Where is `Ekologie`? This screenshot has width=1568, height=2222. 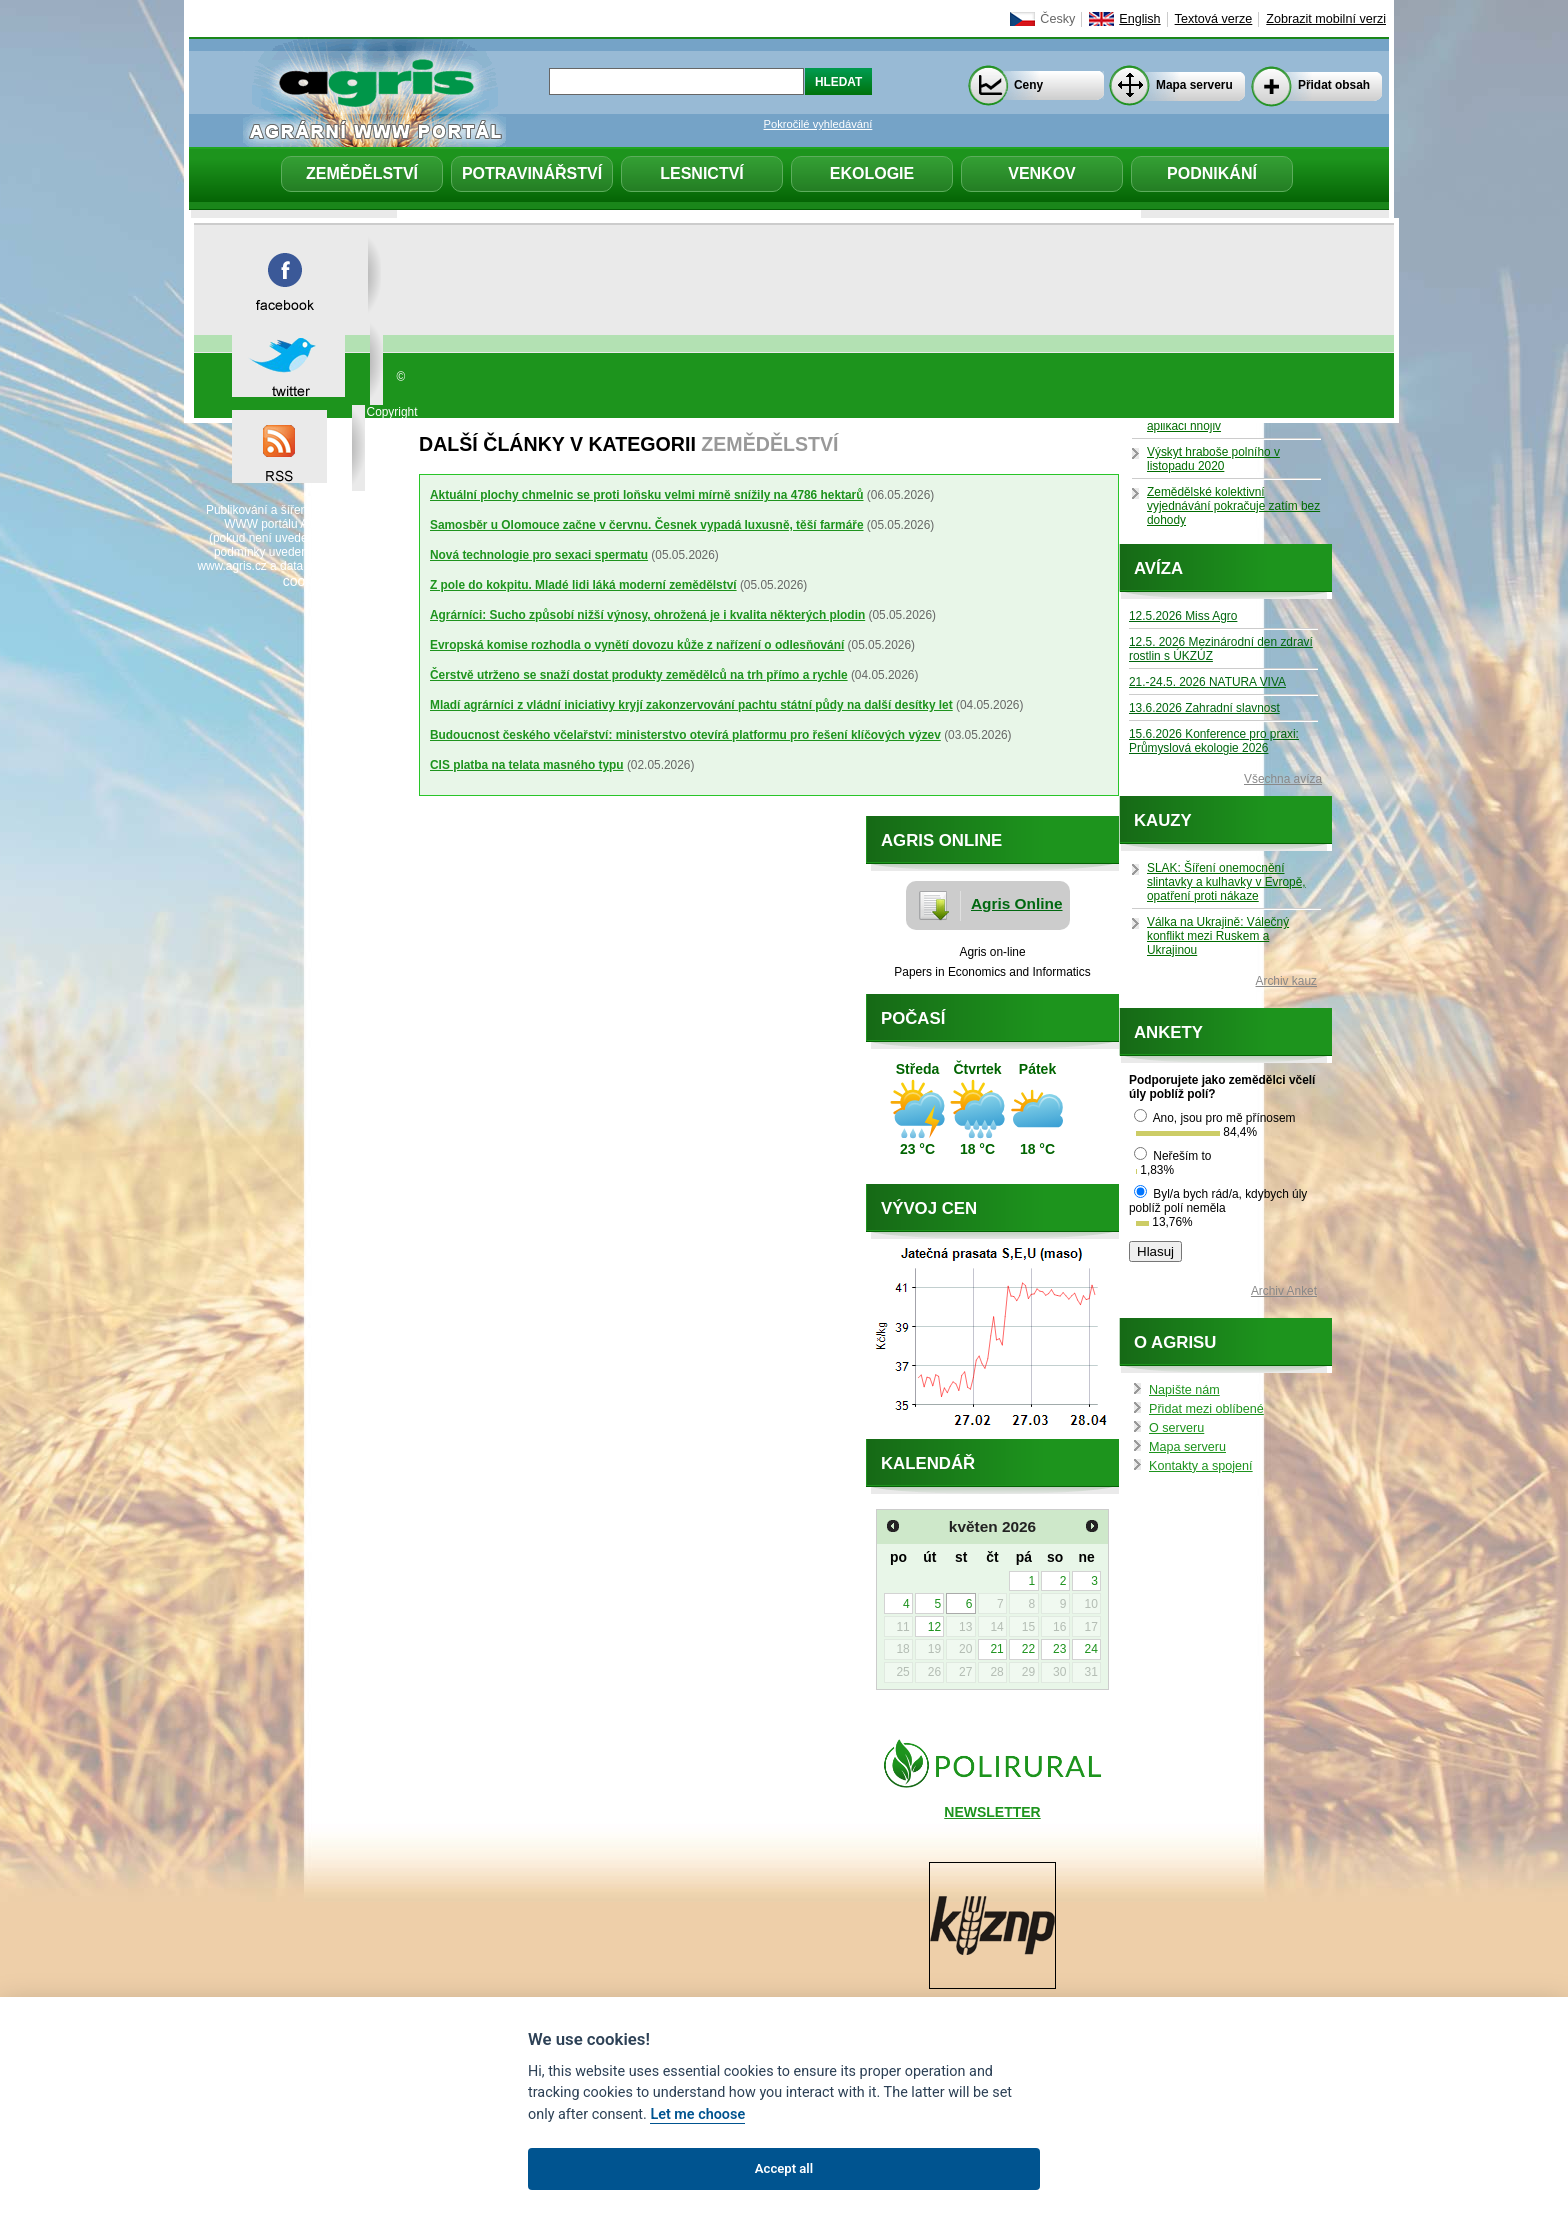
Ekologie is located at coordinates (872, 173).